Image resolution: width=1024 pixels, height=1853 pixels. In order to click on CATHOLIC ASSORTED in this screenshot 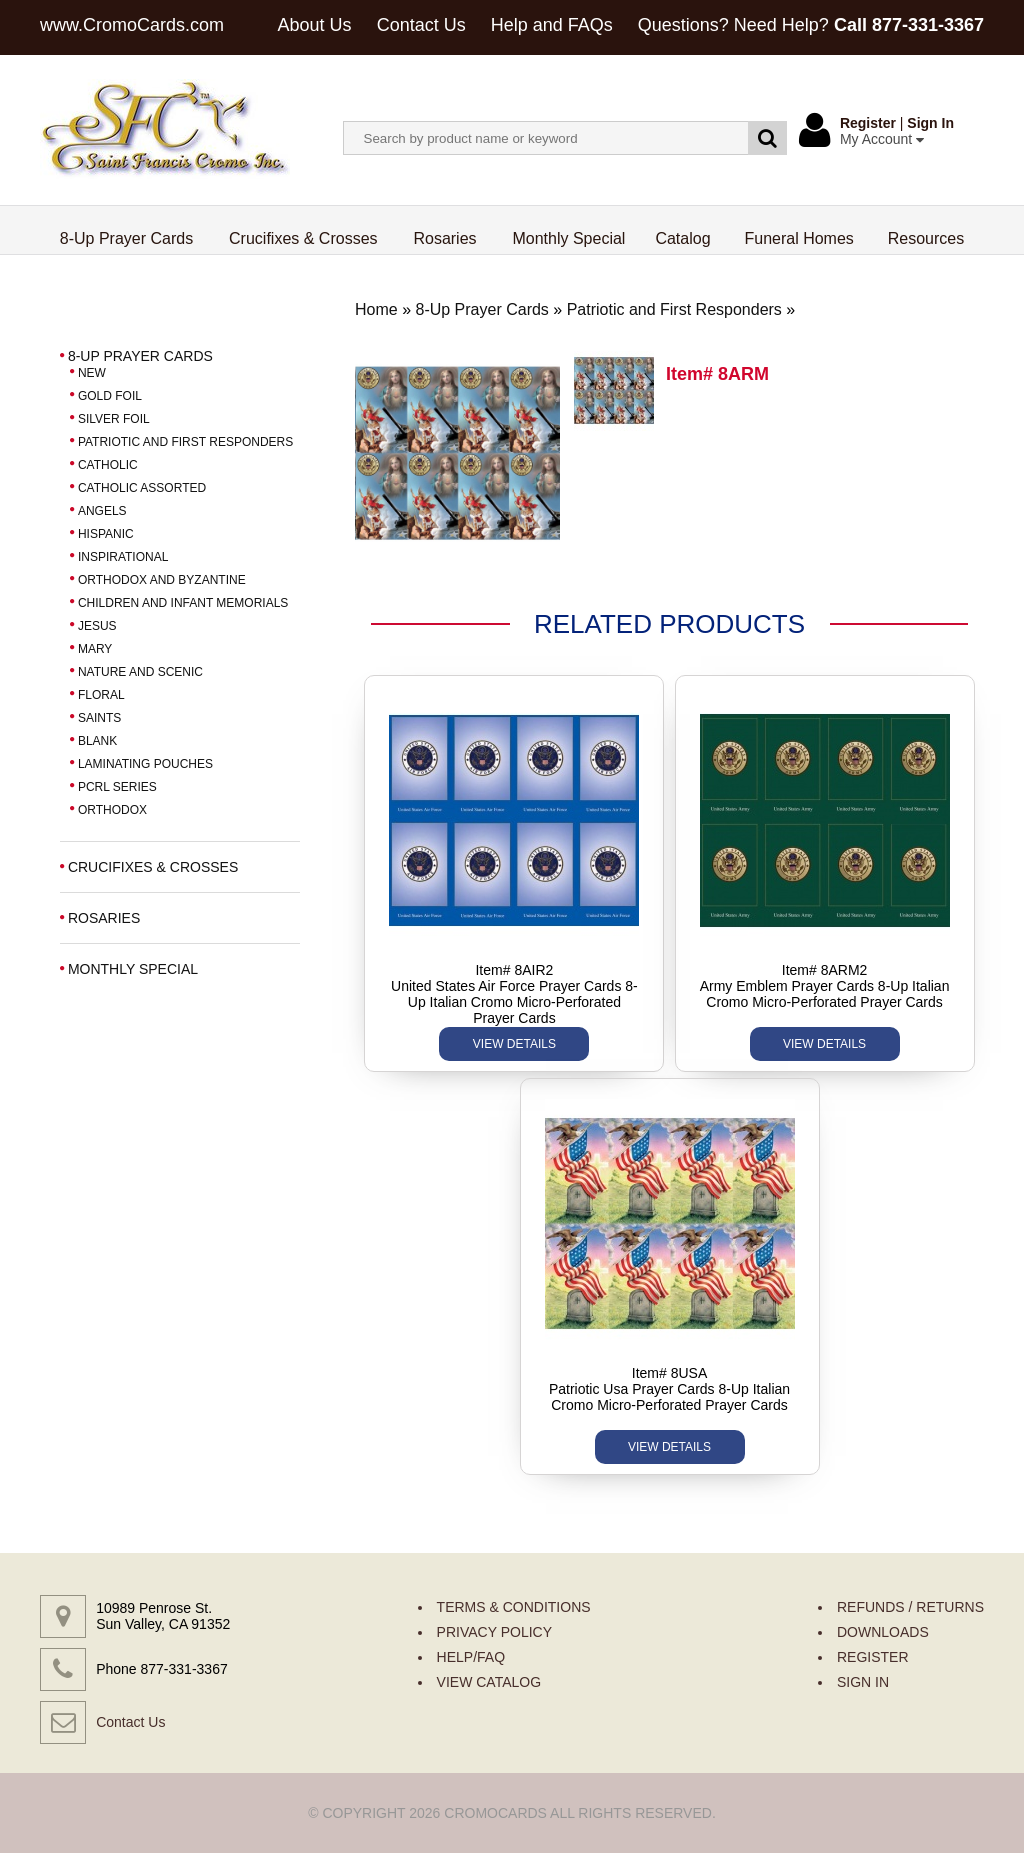, I will do `click(142, 488)`.